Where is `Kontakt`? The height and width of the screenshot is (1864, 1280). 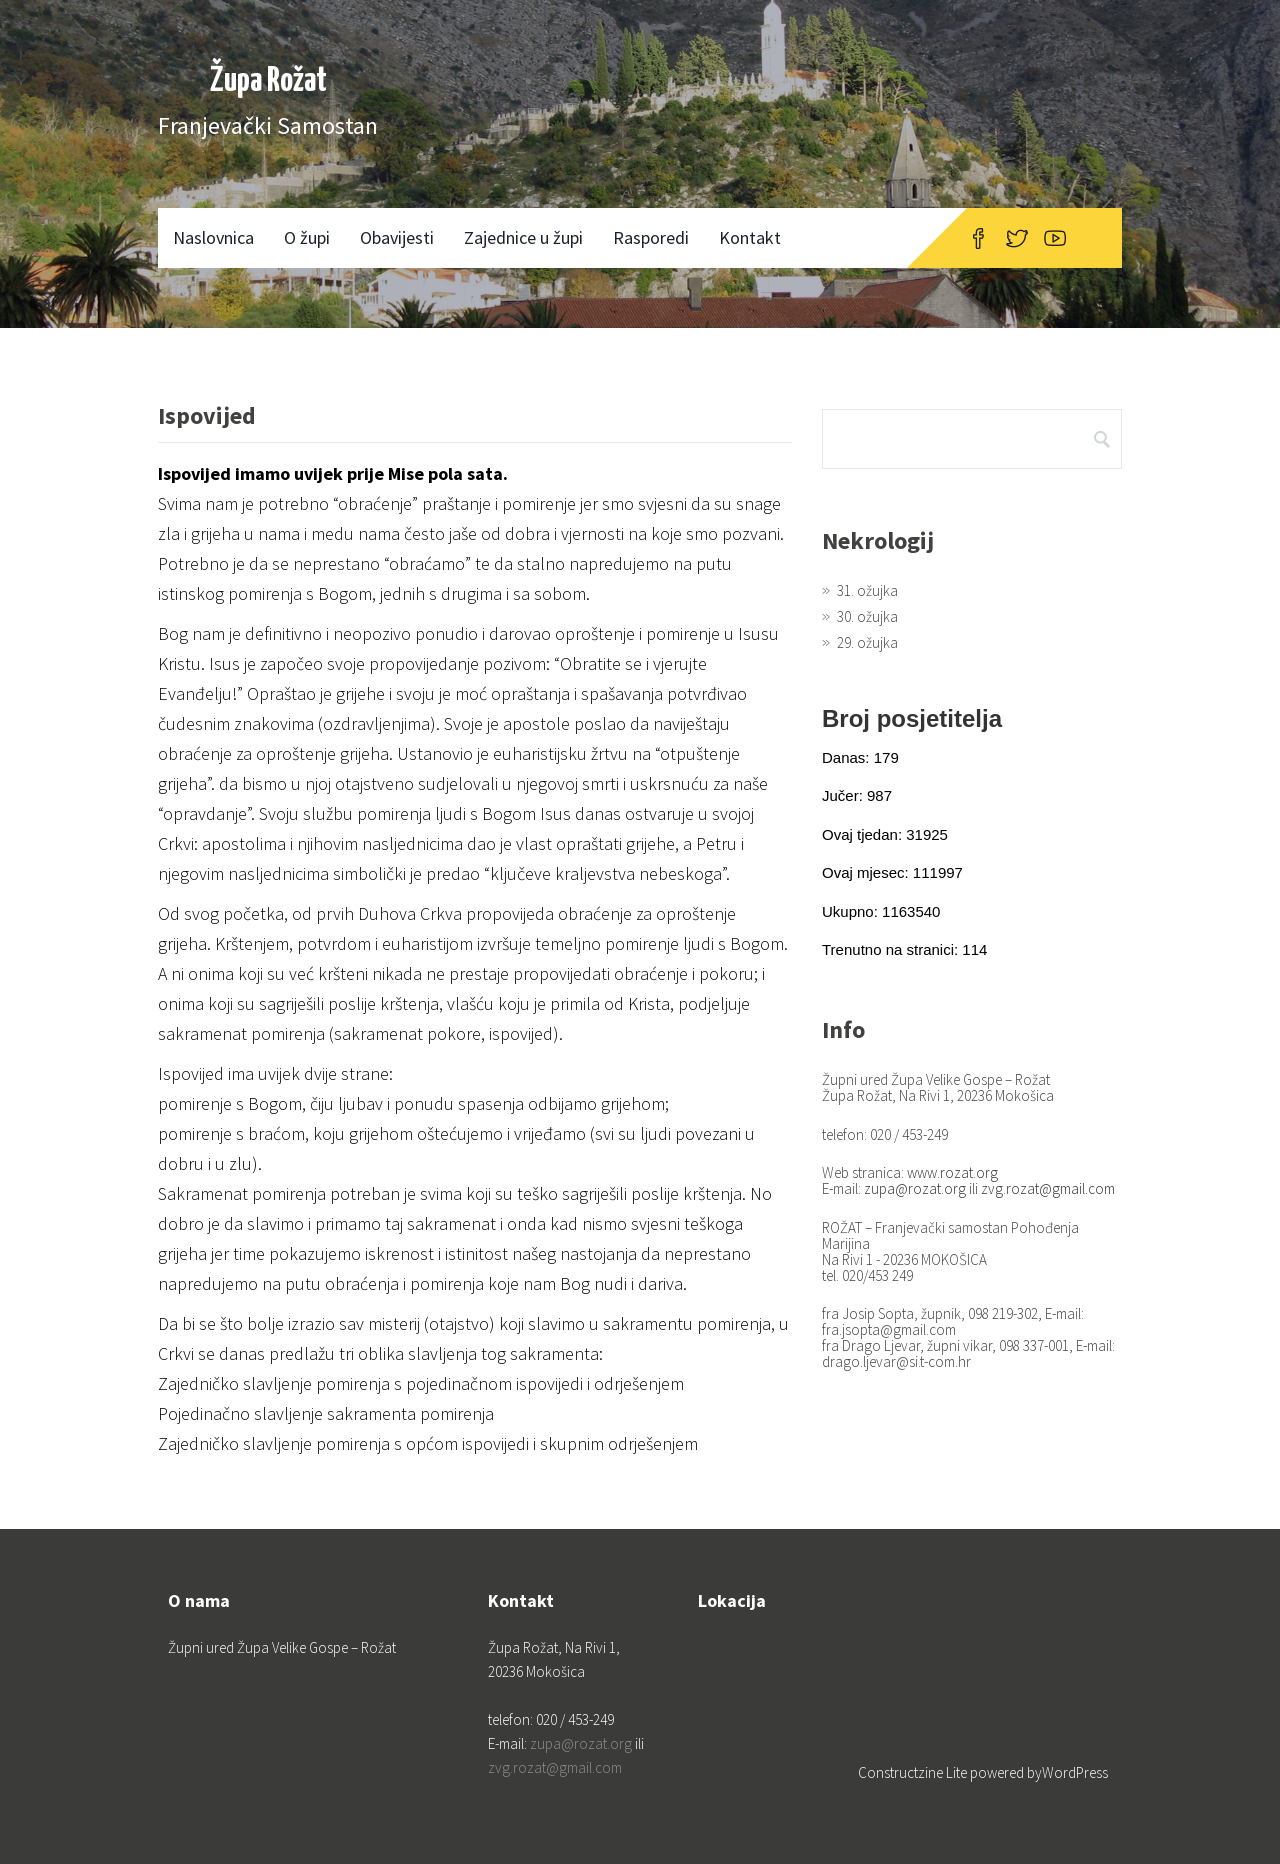
Kontakt is located at coordinates (750, 237).